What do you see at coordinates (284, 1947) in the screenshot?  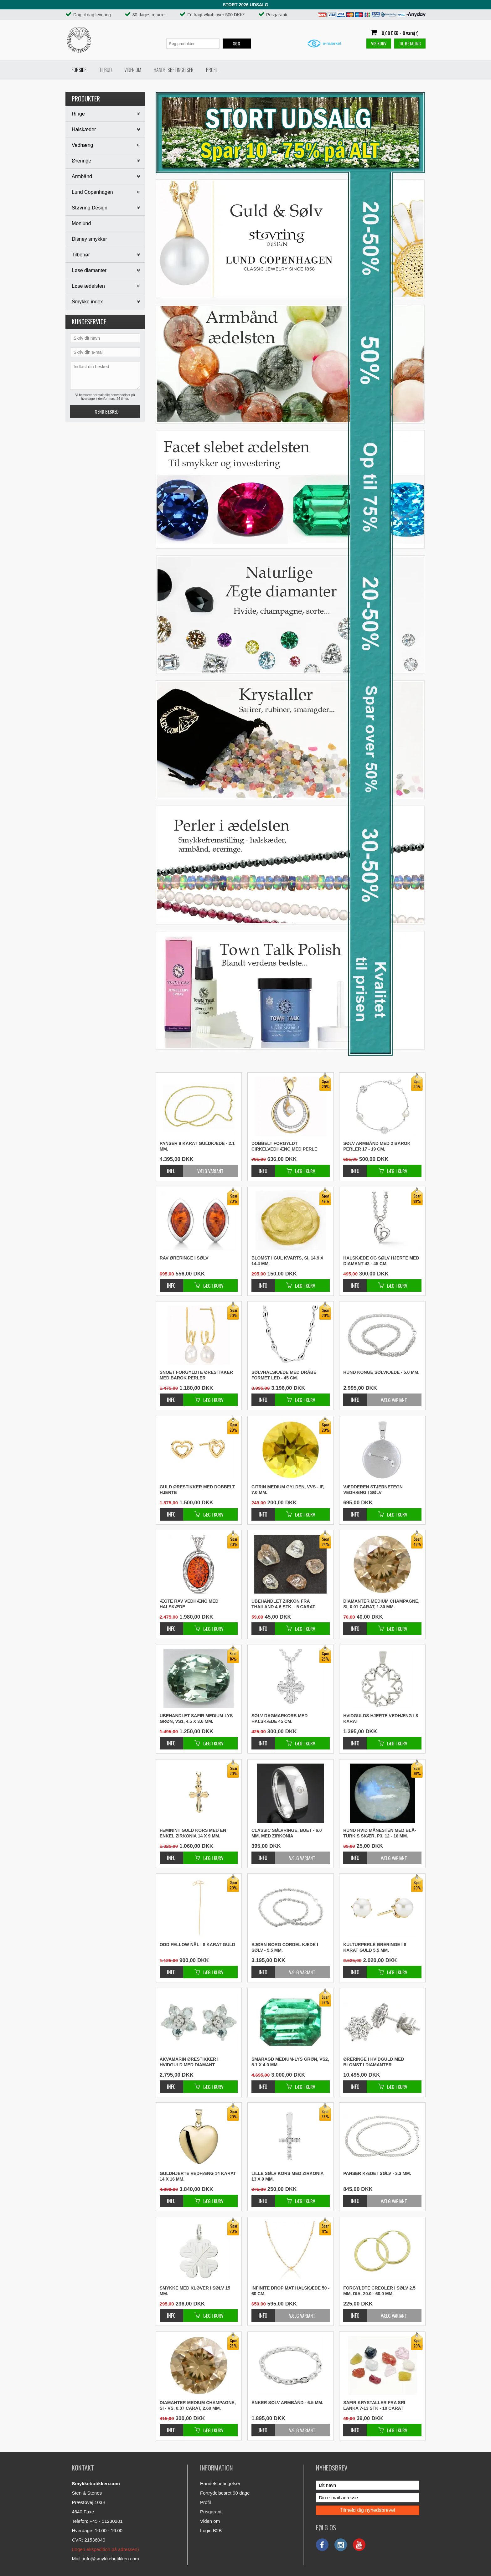 I see `Bjørn Borg cordel kæde i sølv - 5.5 mm.` at bounding box center [284, 1947].